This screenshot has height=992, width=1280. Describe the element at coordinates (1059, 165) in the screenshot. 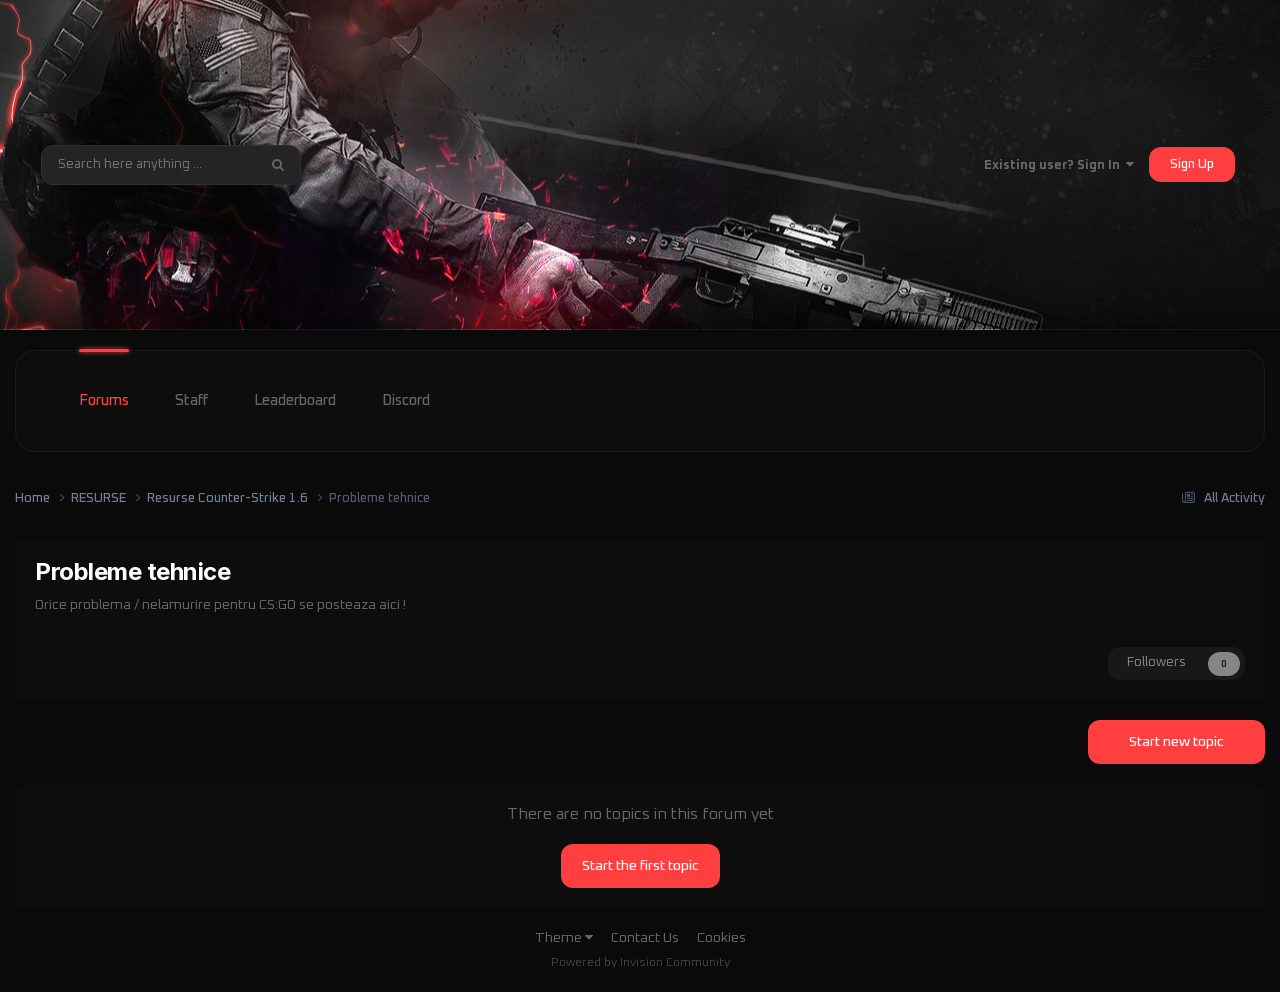

I see `Existing user? Sign In` at that location.